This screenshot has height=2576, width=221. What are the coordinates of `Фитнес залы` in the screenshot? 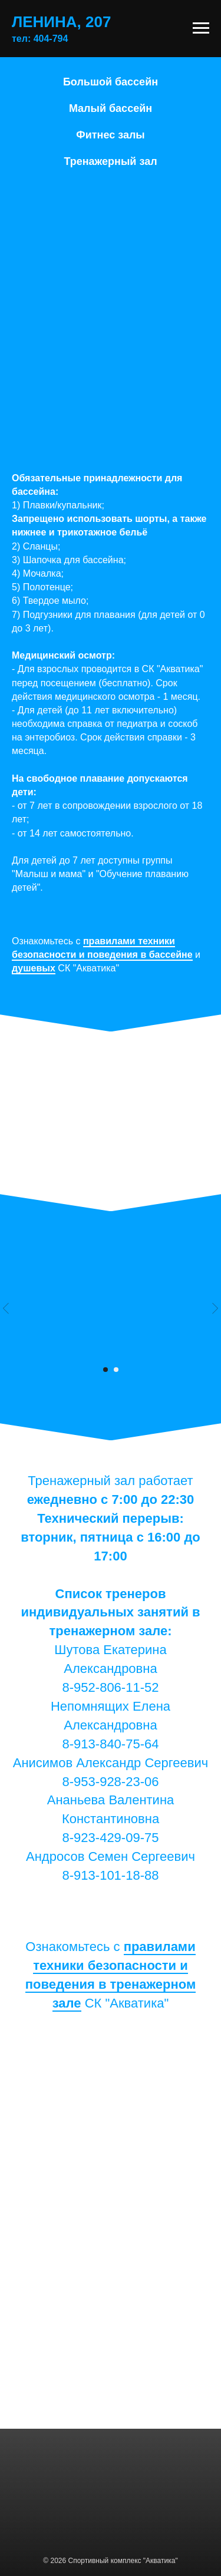 It's located at (110, 135).